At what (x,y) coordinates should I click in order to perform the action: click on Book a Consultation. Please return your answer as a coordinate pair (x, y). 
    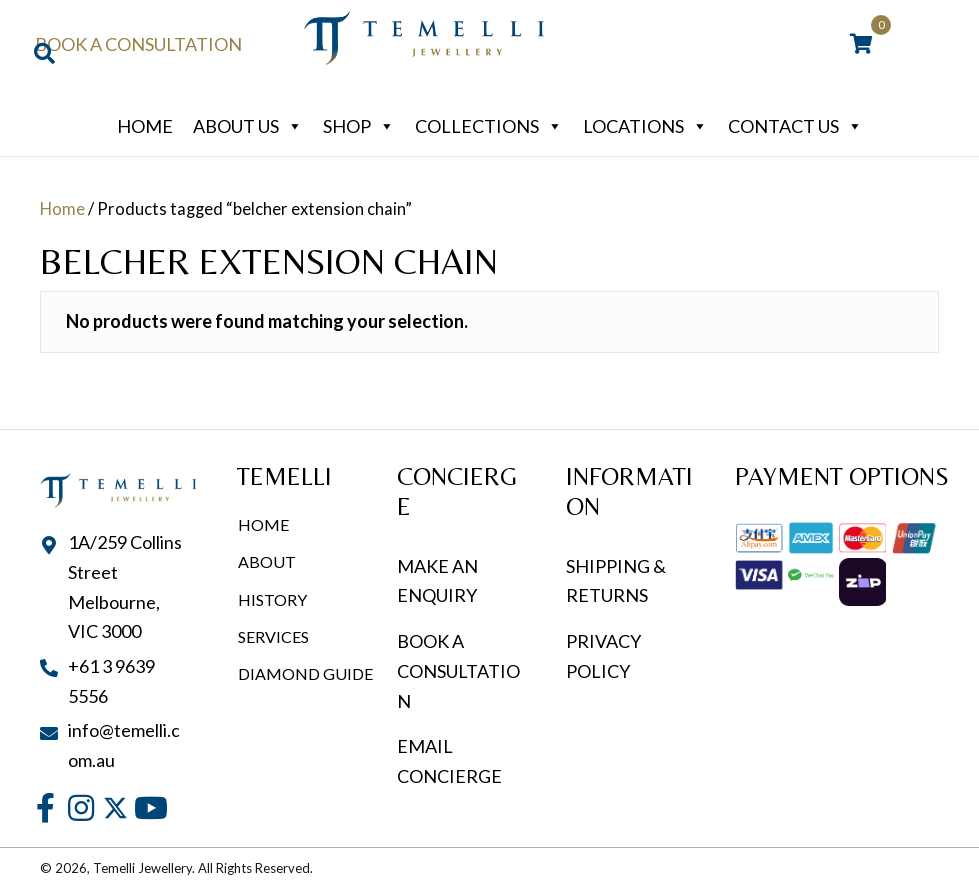
    Looking at the image, I should click on (138, 44).